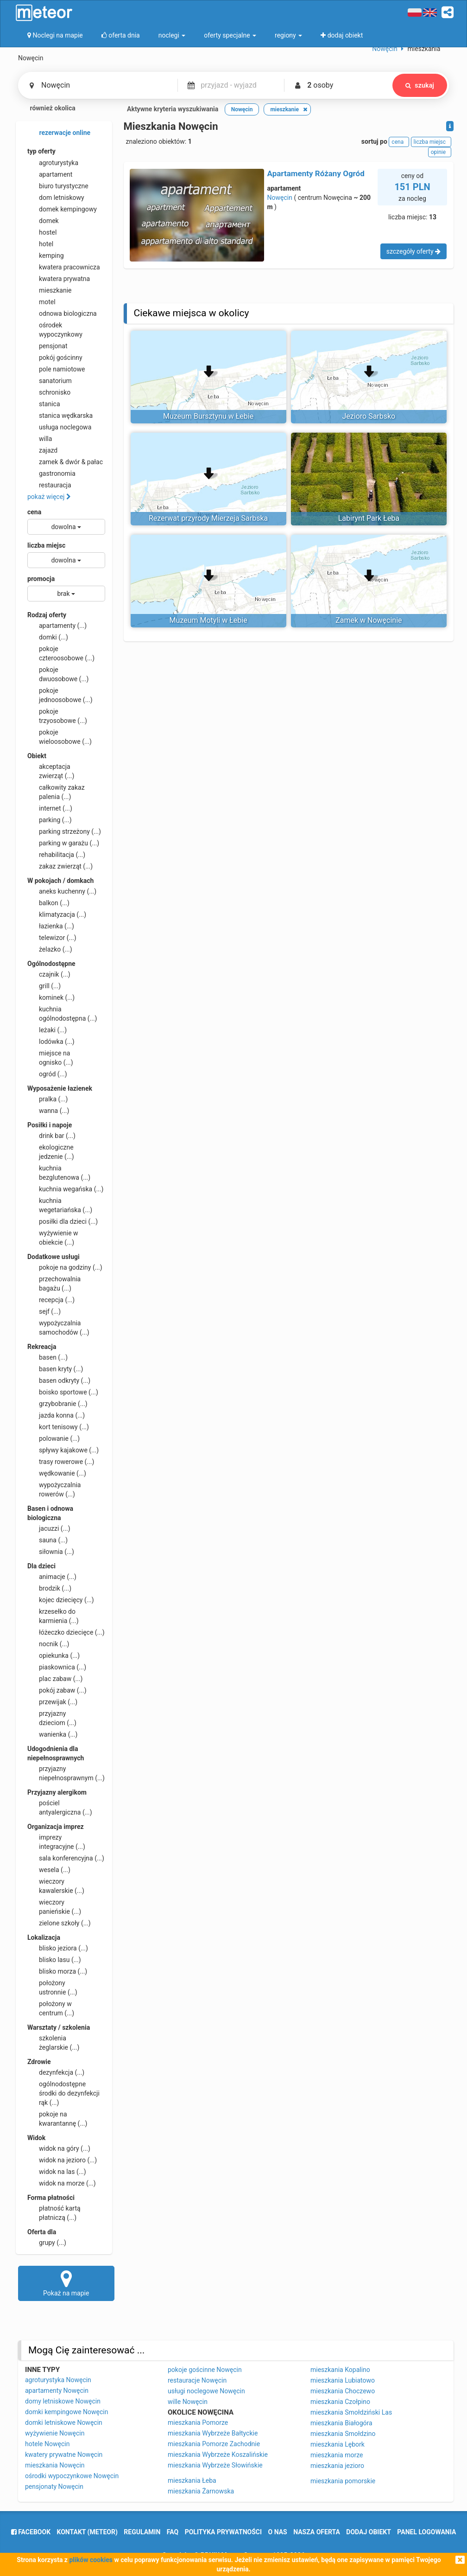 Image resolution: width=467 pixels, height=2576 pixels. I want to click on pokoje trzyosobowe, so click(57, 715).